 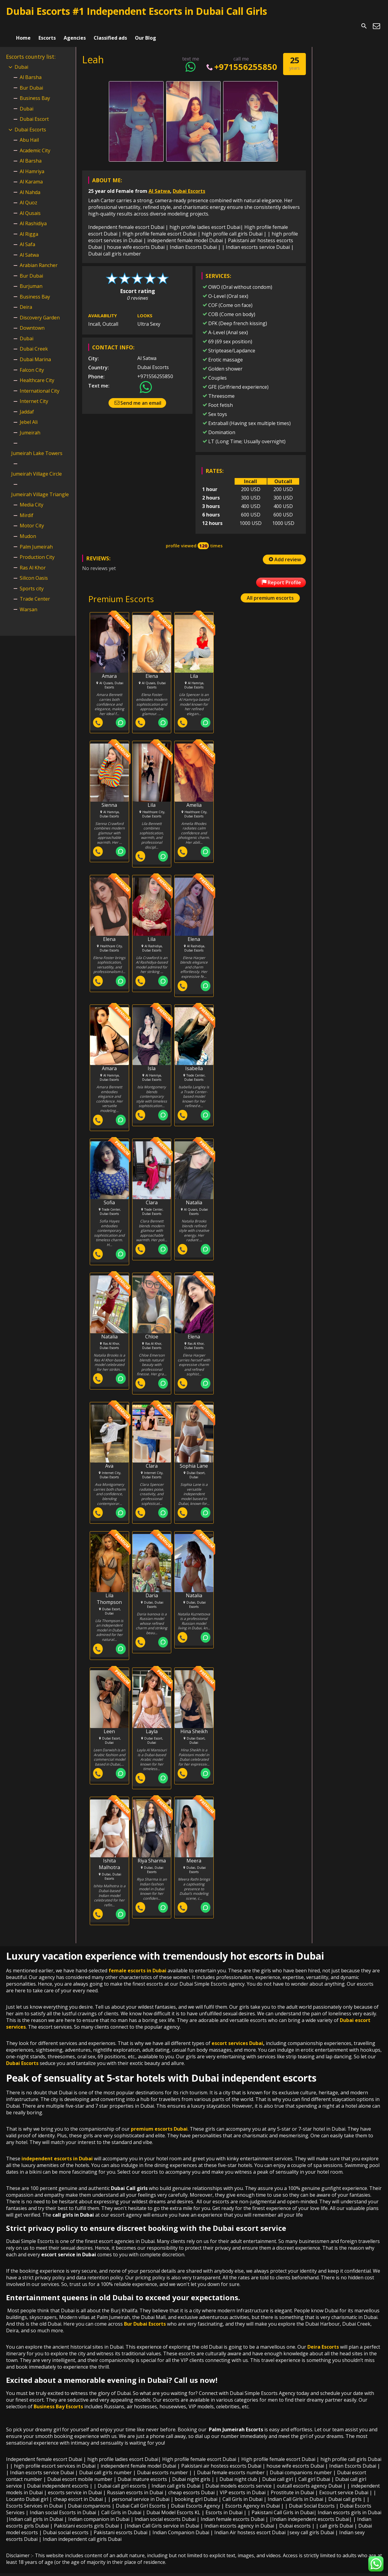 I want to click on Healthcare City, so click(x=37, y=372).